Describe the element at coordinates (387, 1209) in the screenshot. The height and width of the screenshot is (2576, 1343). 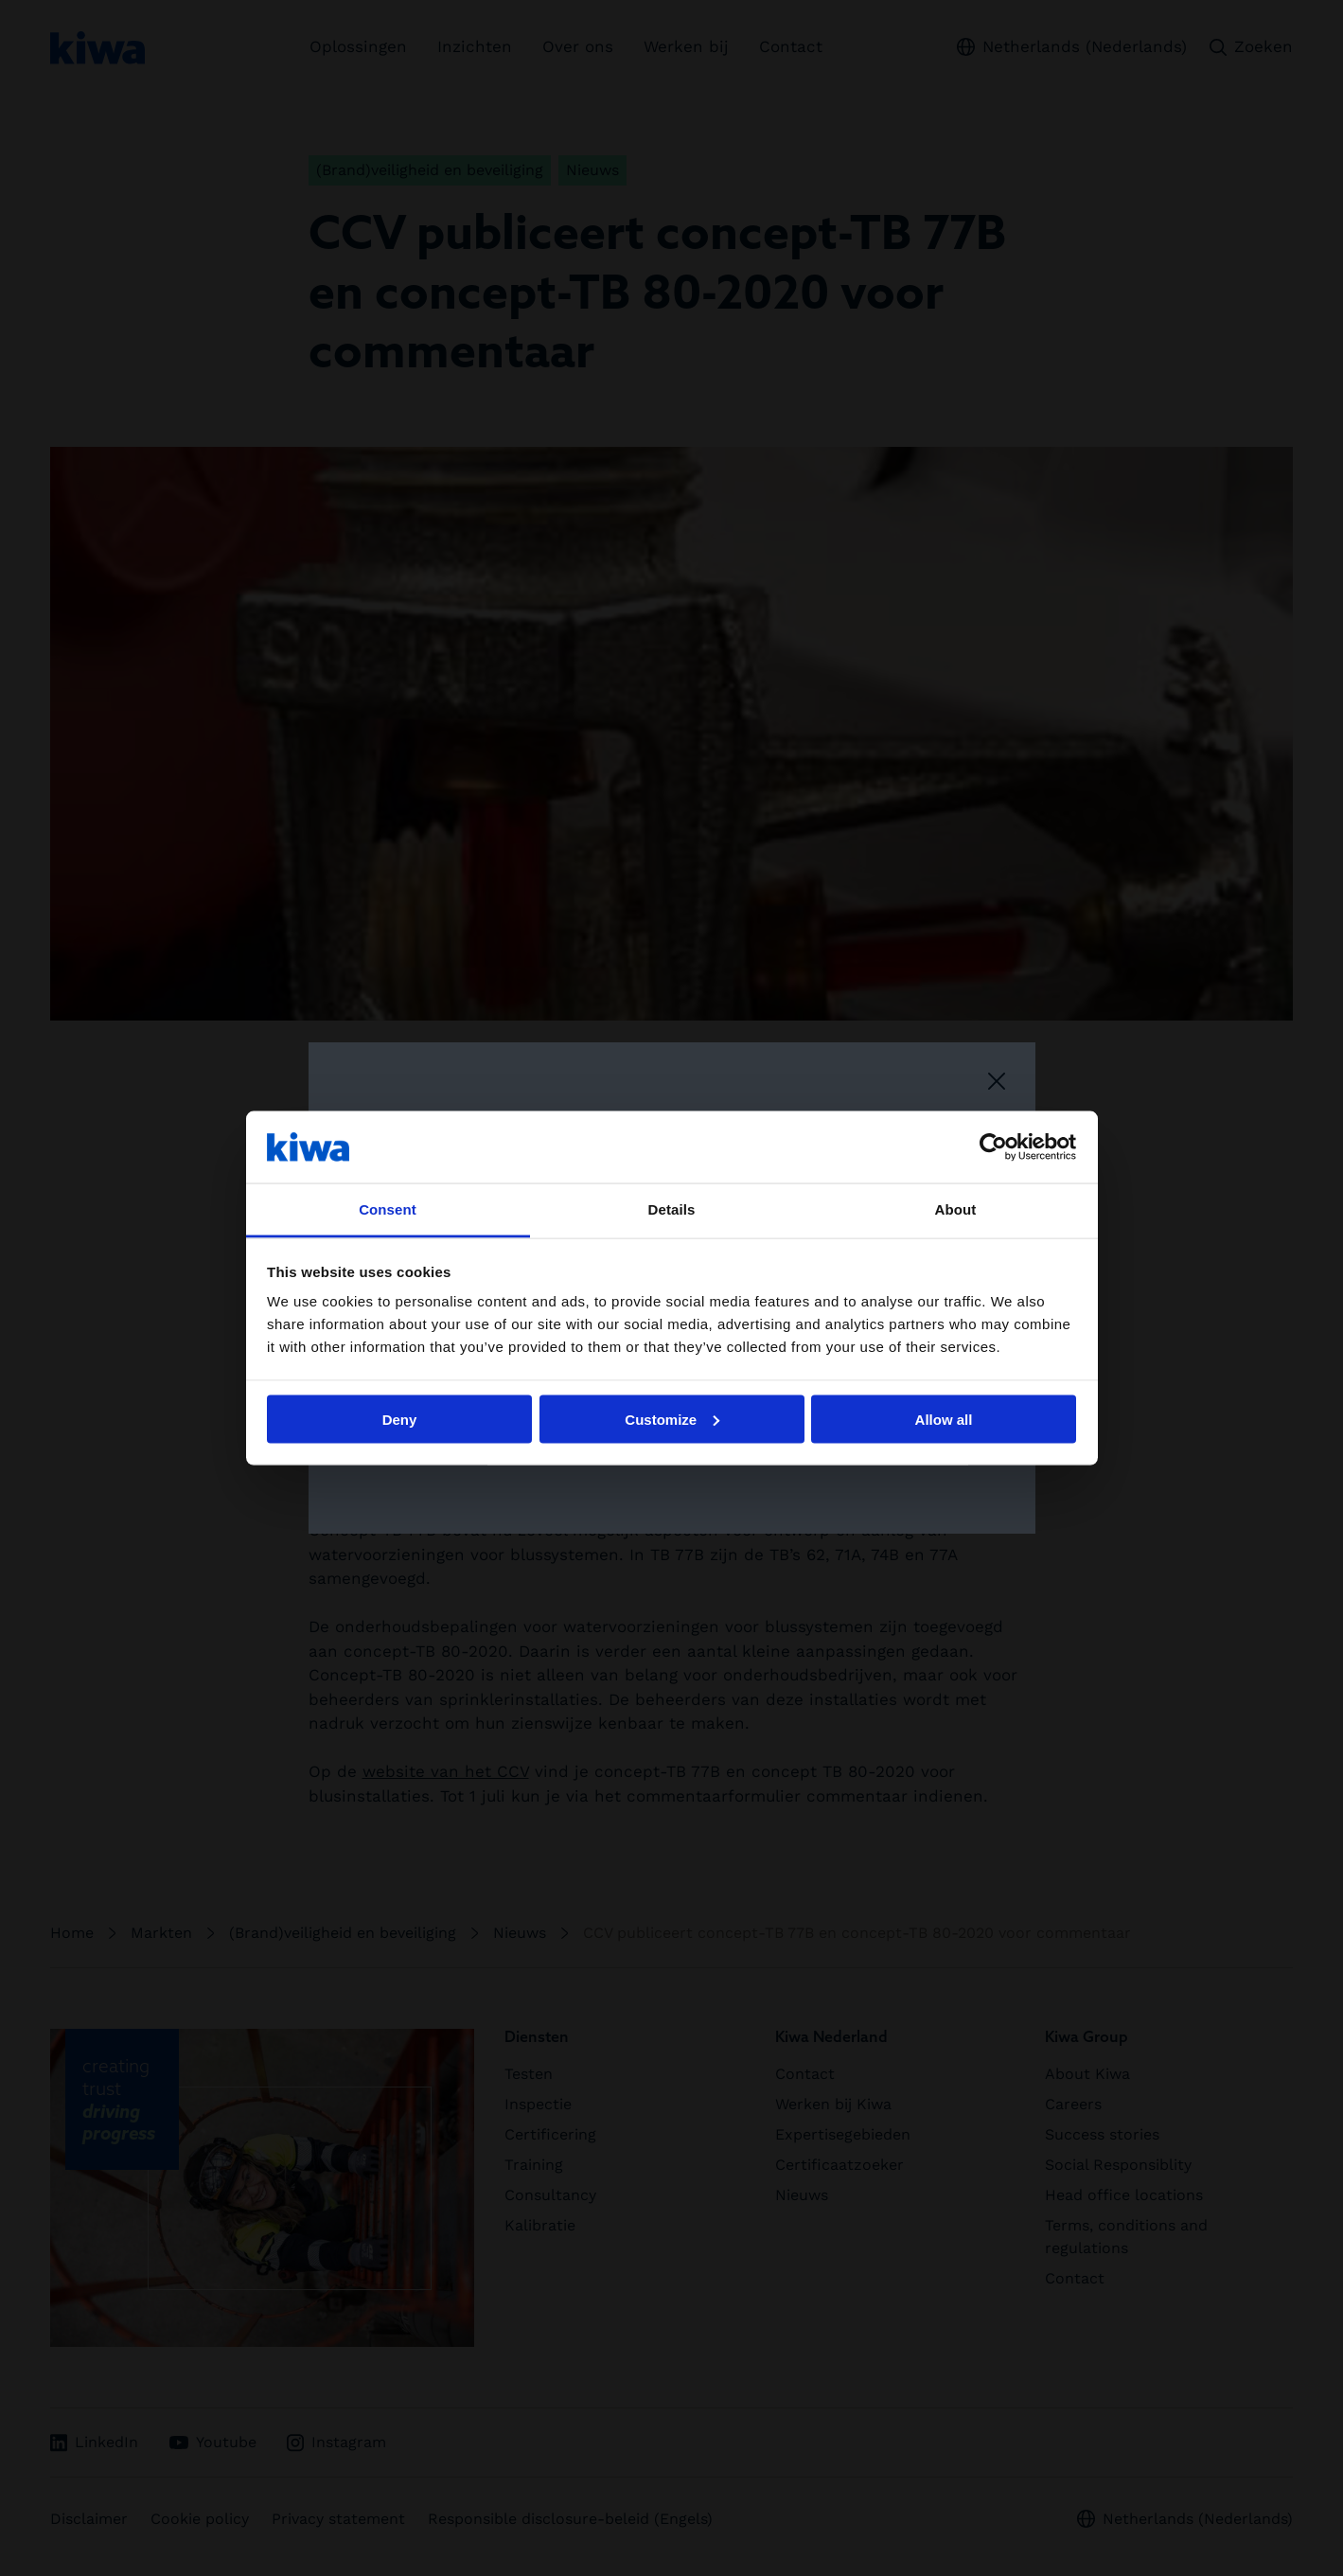
I see `Consent [tab]` at that location.